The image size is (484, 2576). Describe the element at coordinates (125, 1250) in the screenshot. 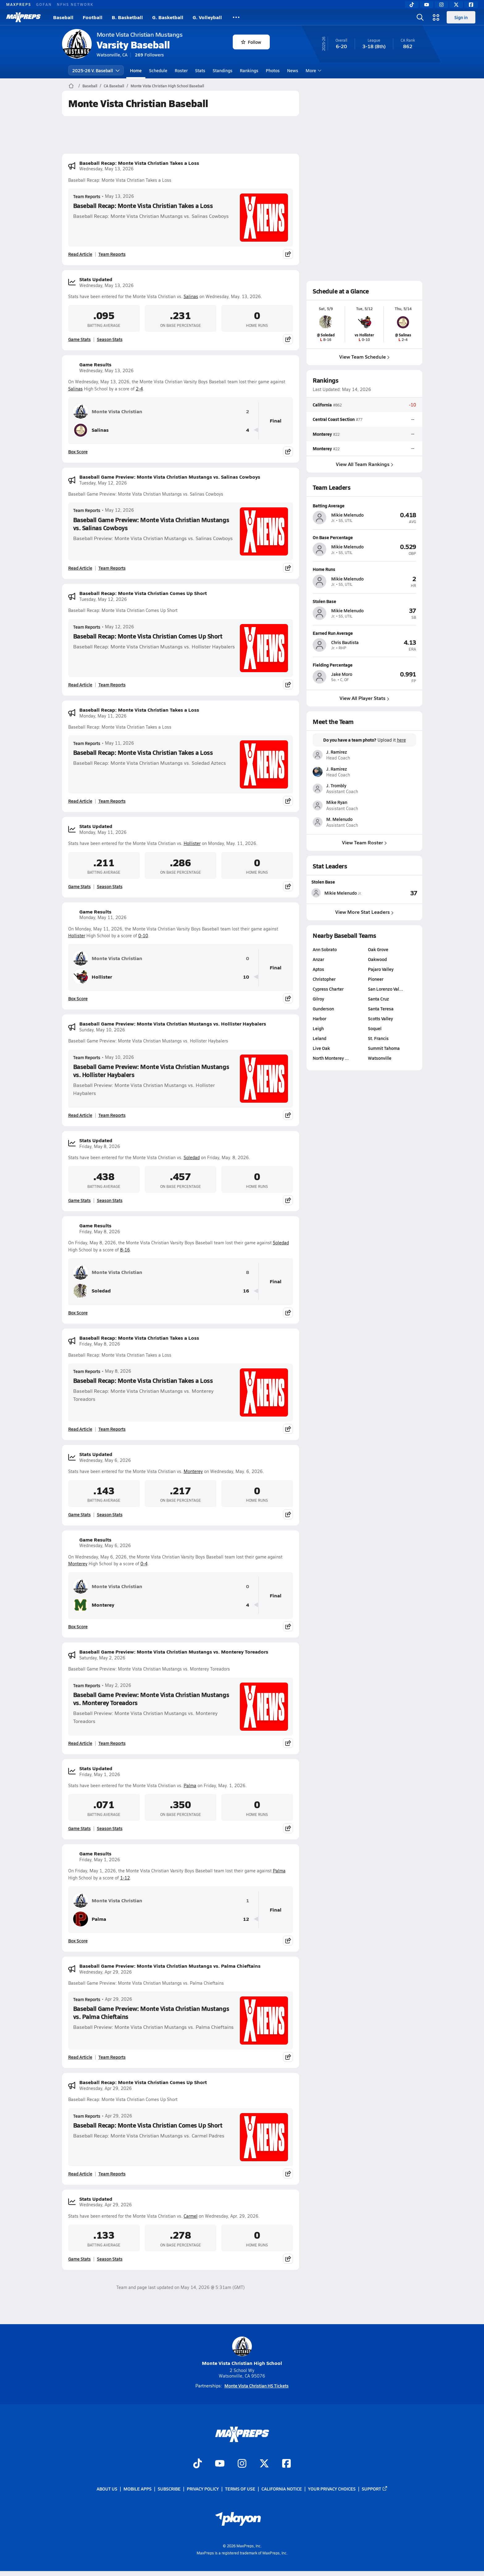

I see `8-16` at that location.